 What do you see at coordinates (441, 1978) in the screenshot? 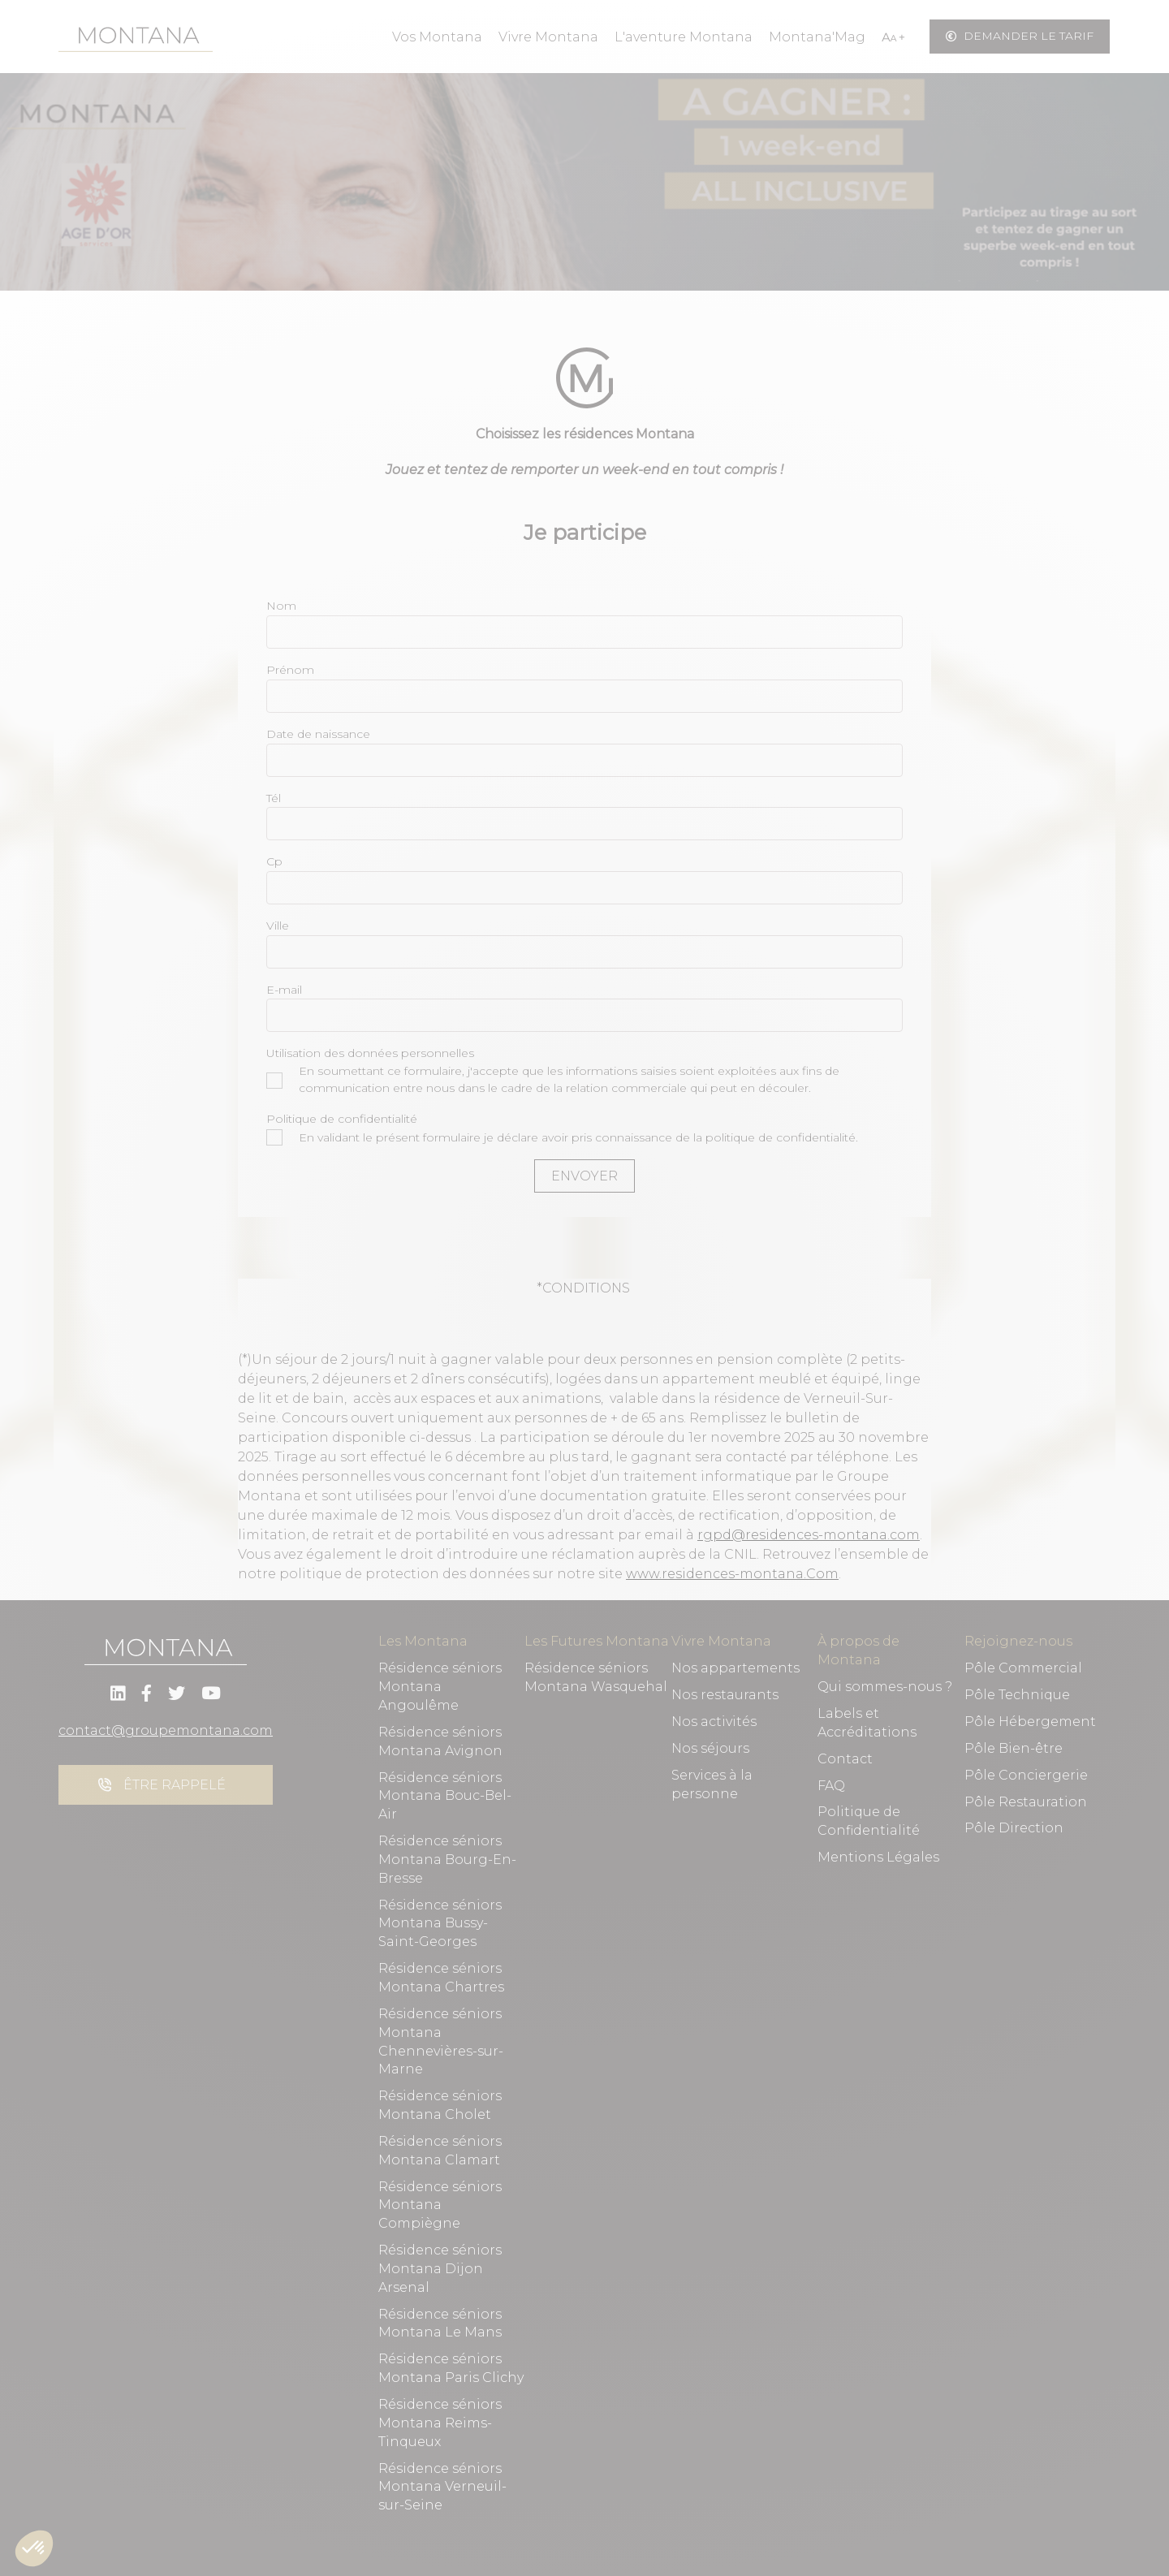
I see `Résidence séniors Montana Chartres` at bounding box center [441, 1978].